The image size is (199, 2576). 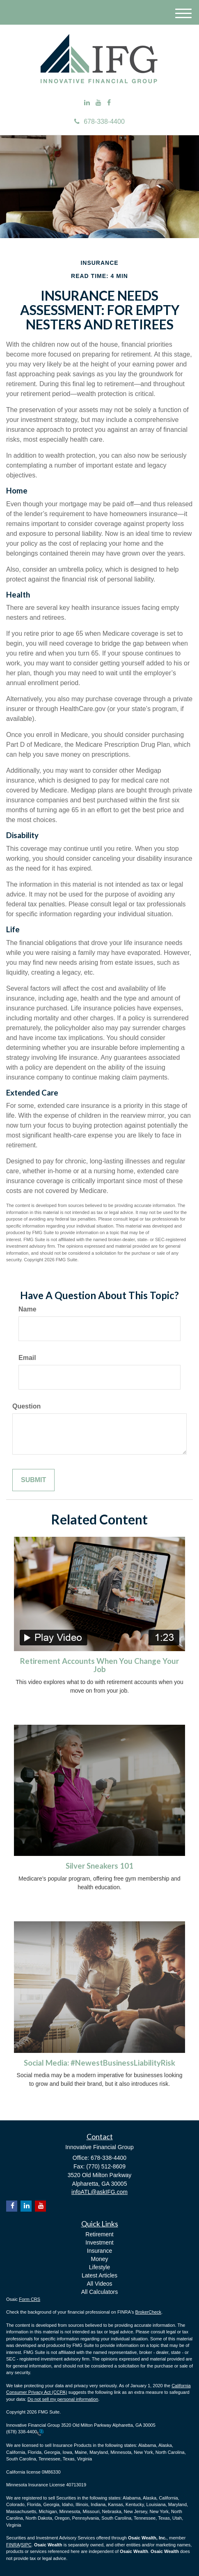 What do you see at coordinates (99, 2283) in the screenshot?
I see `All Videos` at bounding box center [99, 2283].